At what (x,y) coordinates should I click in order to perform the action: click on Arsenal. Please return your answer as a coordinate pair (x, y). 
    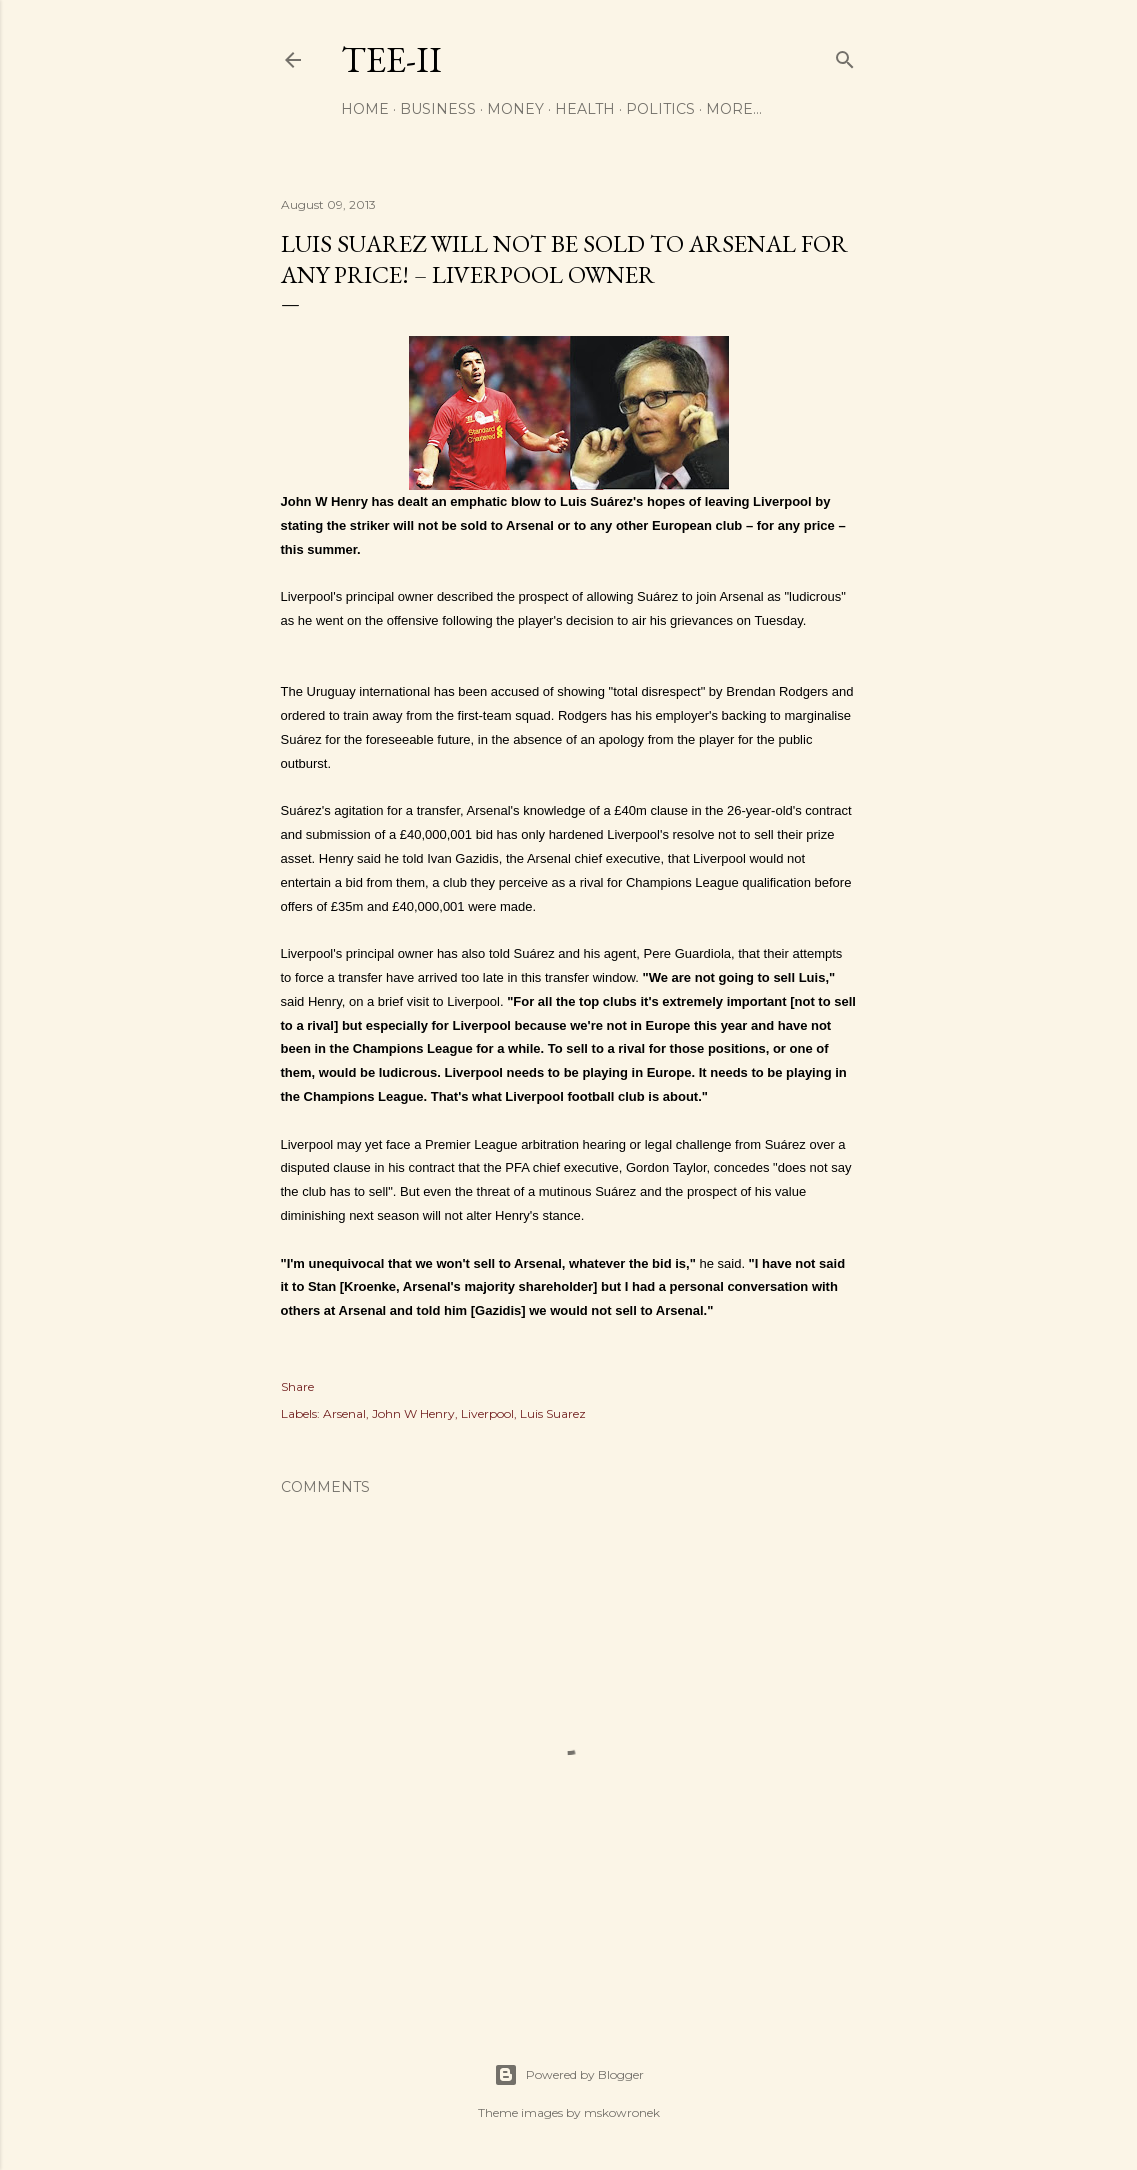
    Looking at the image, I should click on (344, 1413).